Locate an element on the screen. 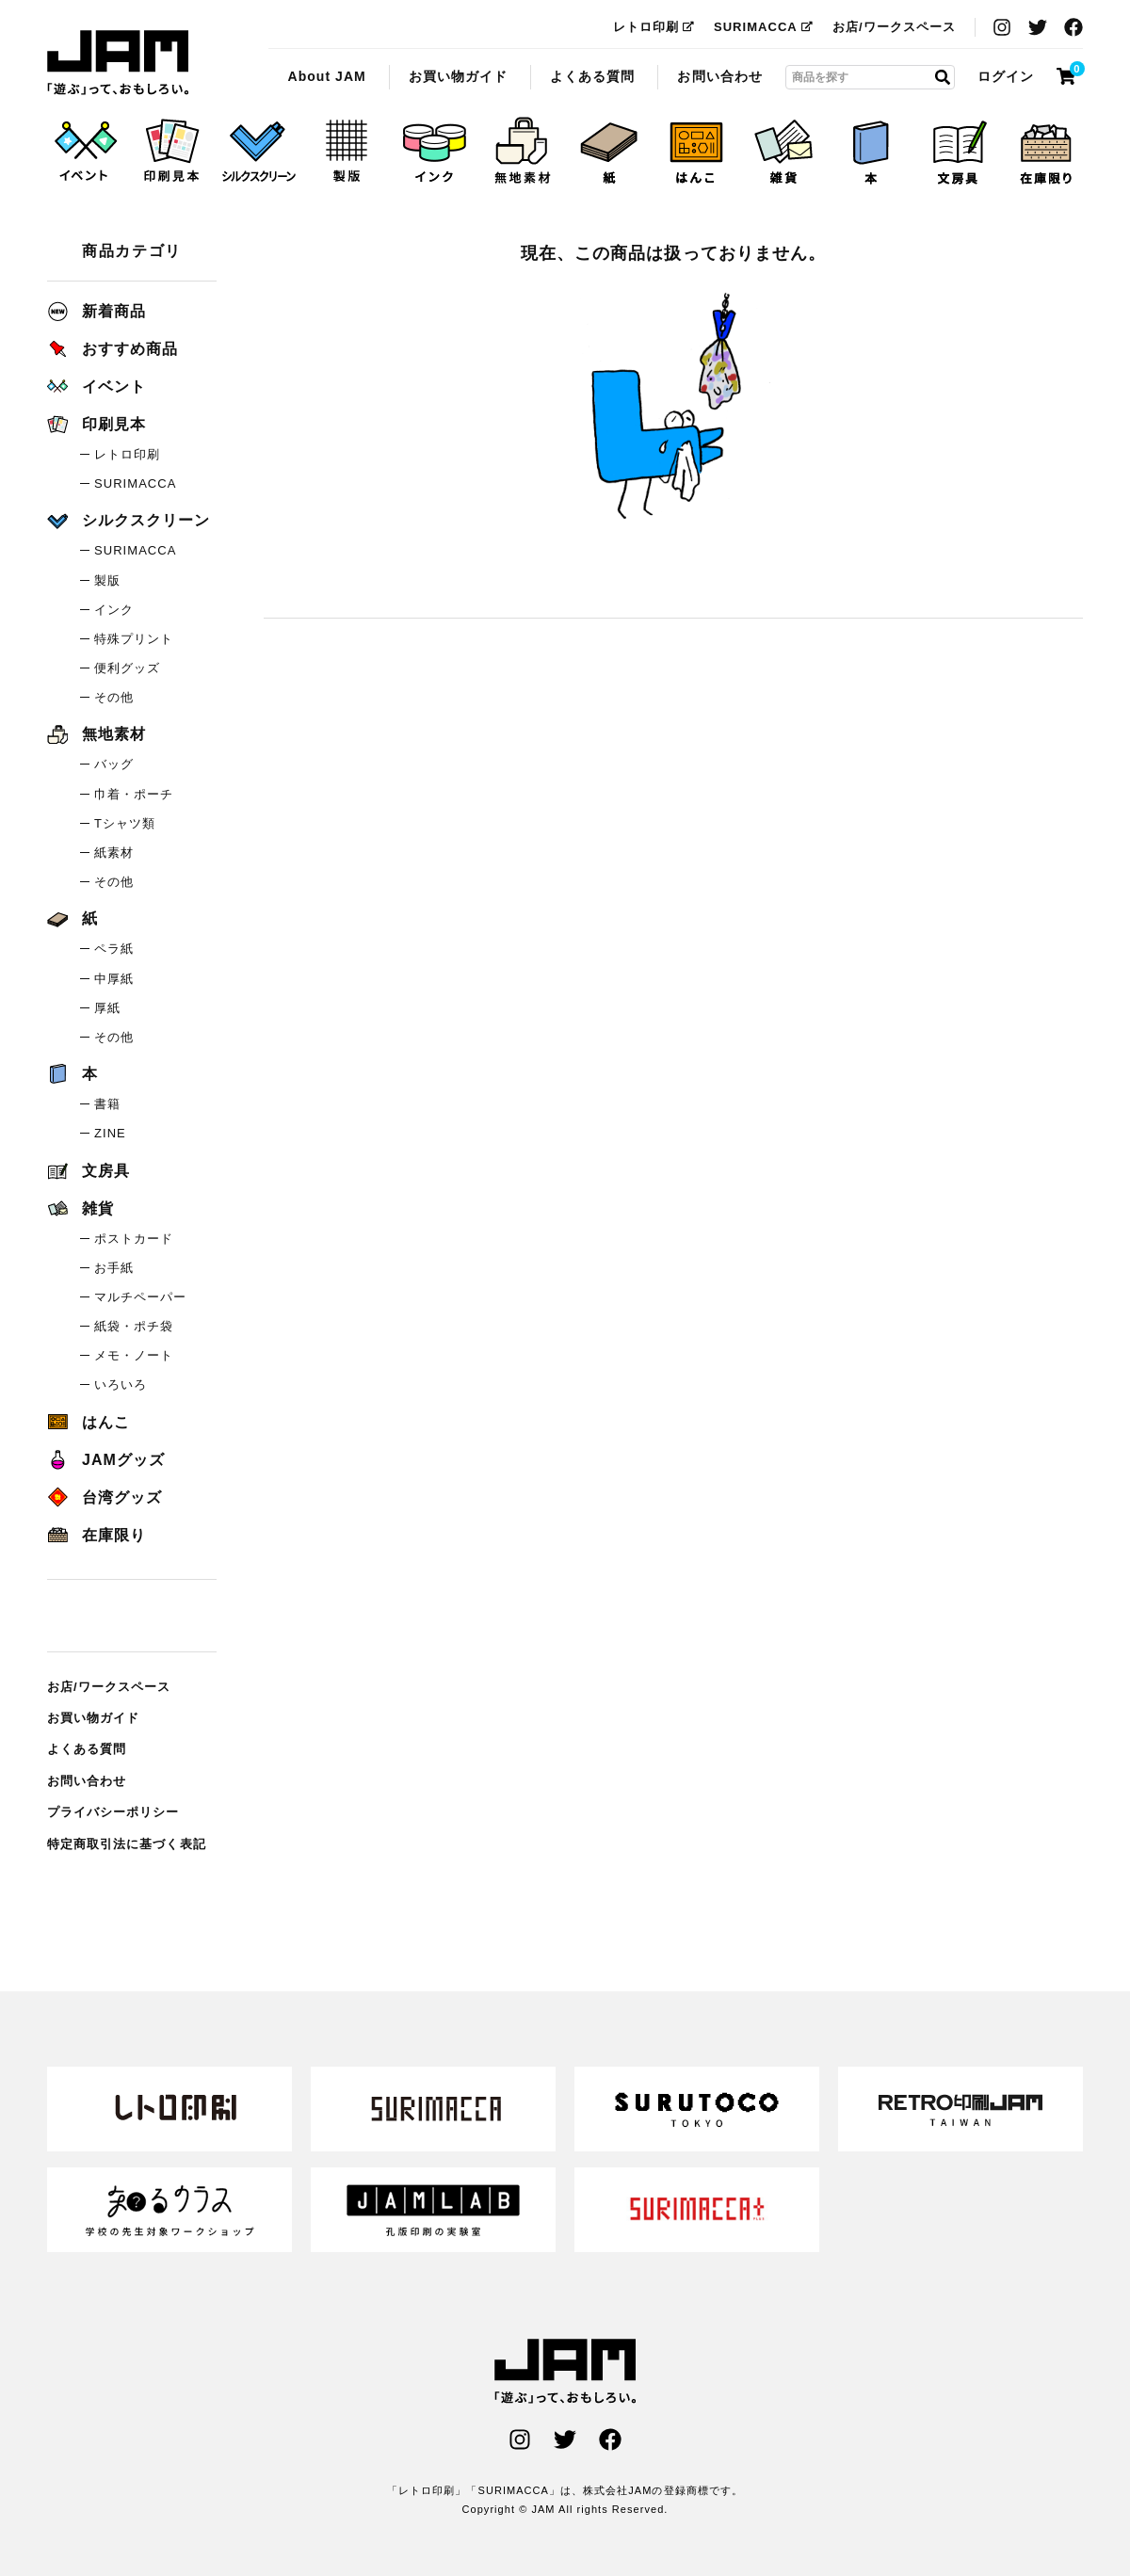 This screenshot has width=1130, height=2576. 特殊プリント is located at coordinates (133, 639).